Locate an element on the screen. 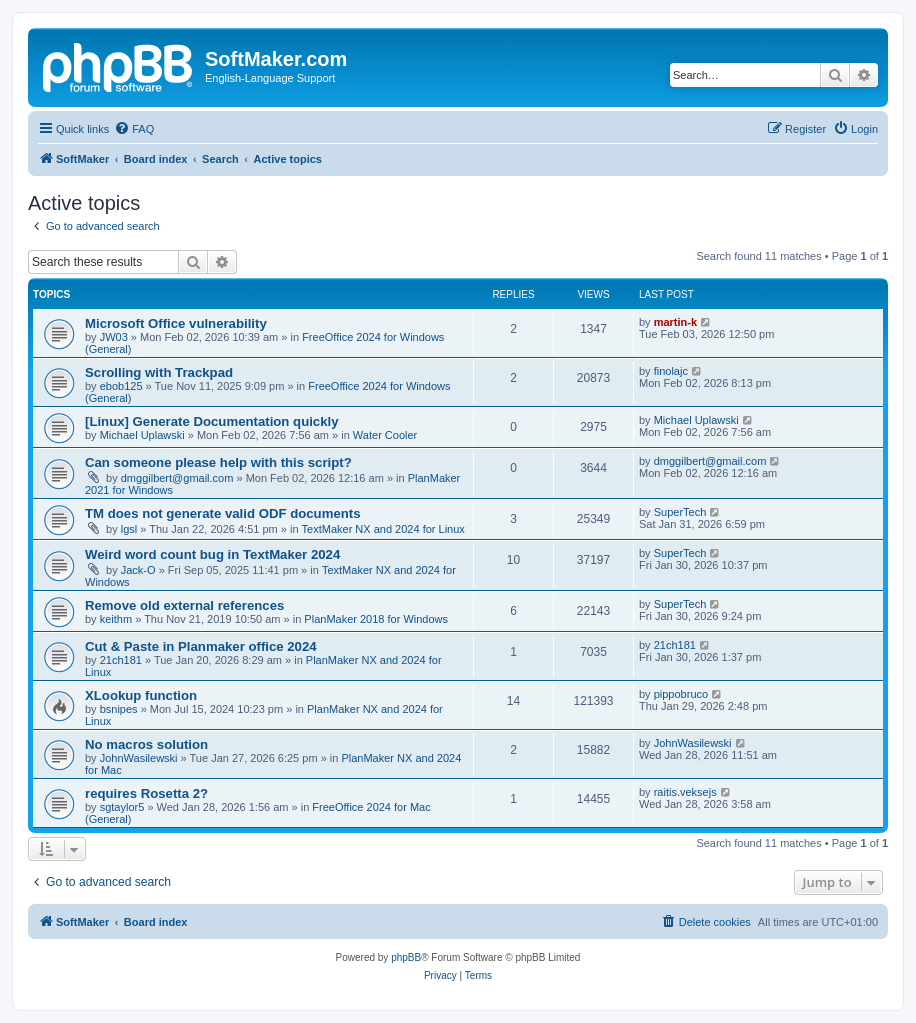 This screenshot has height=1023, width=916. SuperTech is located at coordinates (680, 512).